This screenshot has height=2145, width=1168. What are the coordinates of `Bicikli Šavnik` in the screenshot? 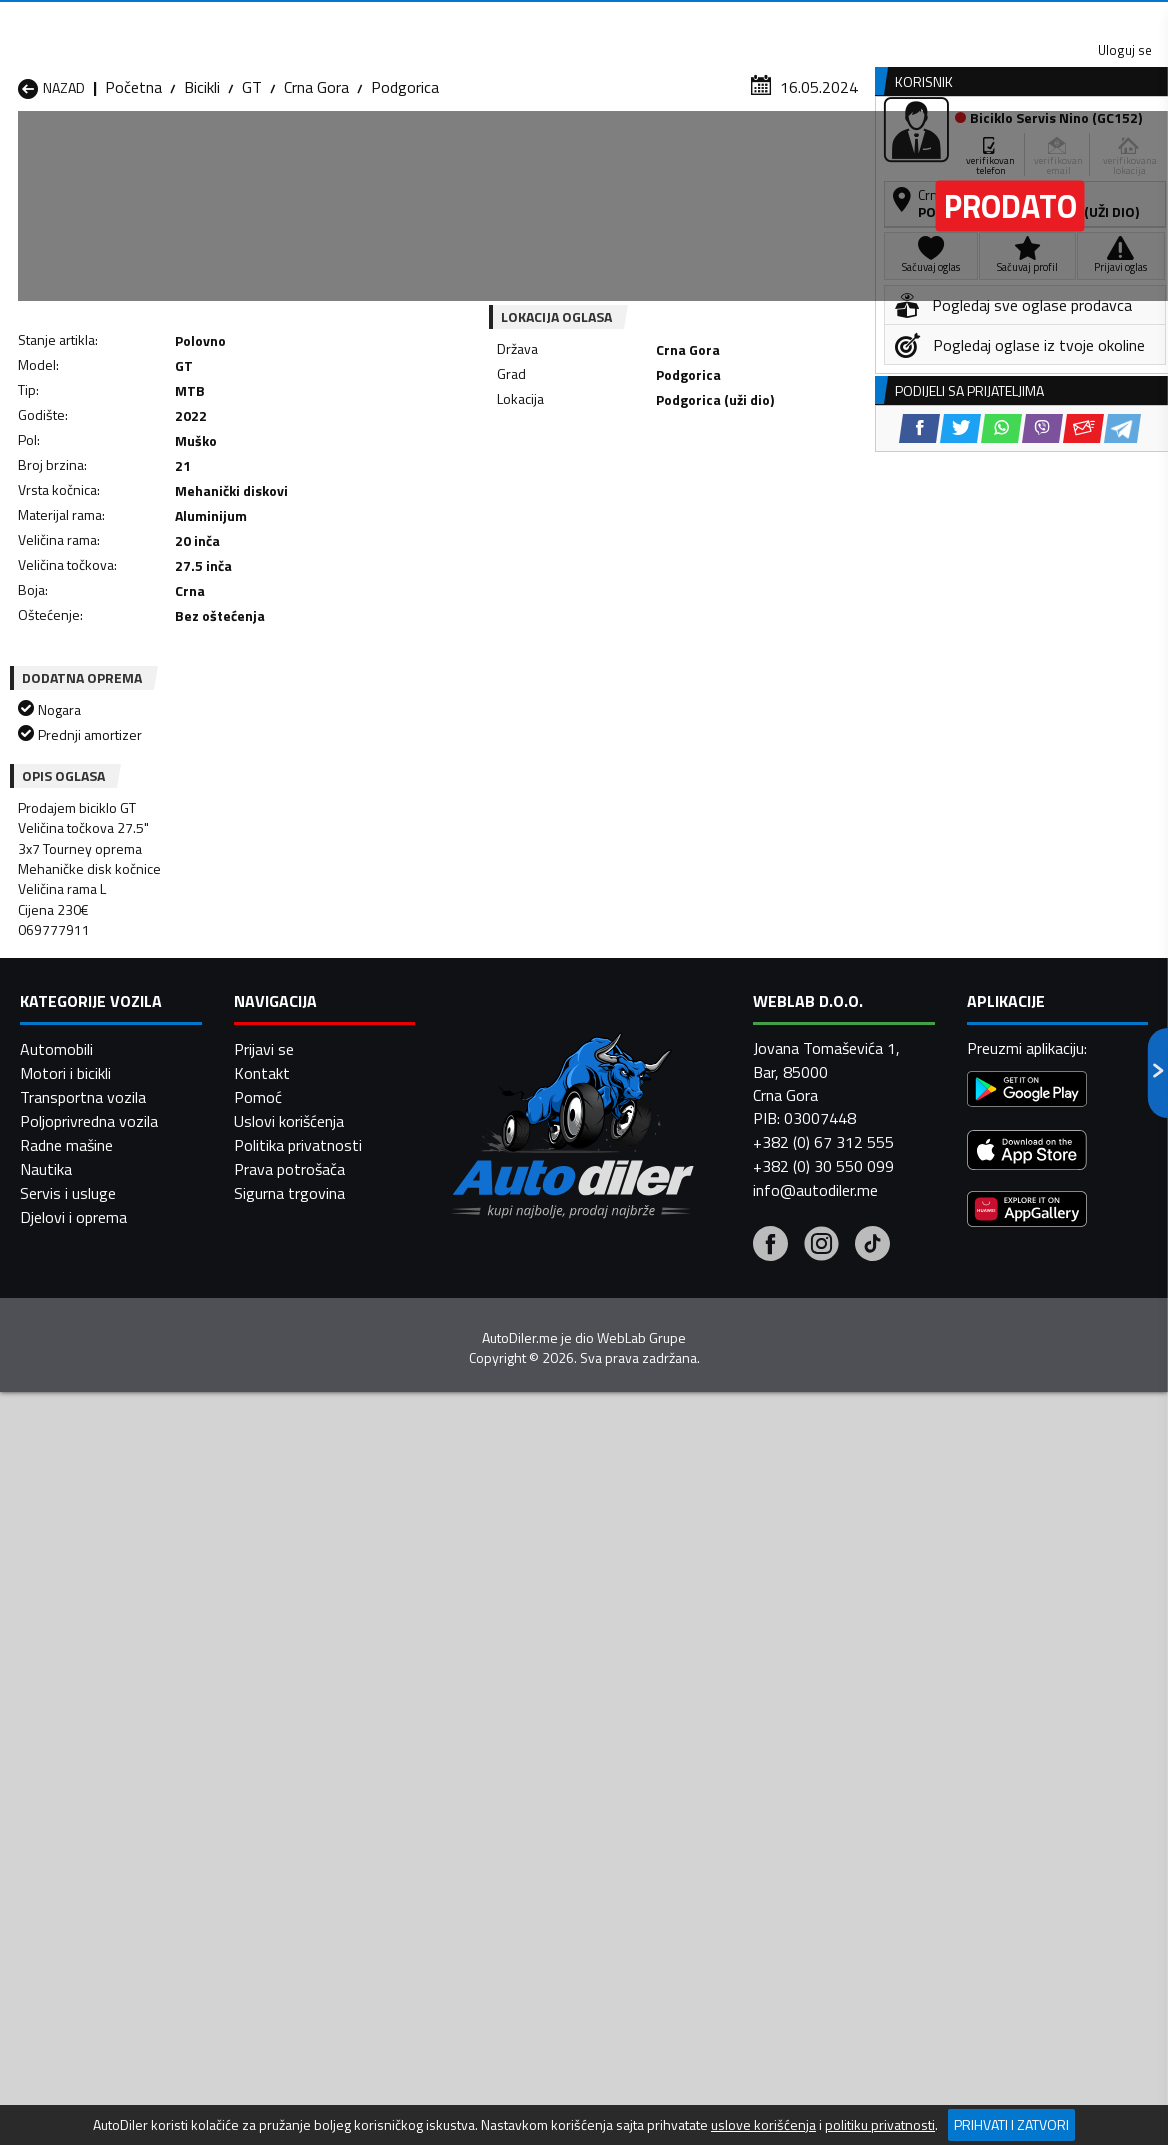 It's located at (267, 1828).